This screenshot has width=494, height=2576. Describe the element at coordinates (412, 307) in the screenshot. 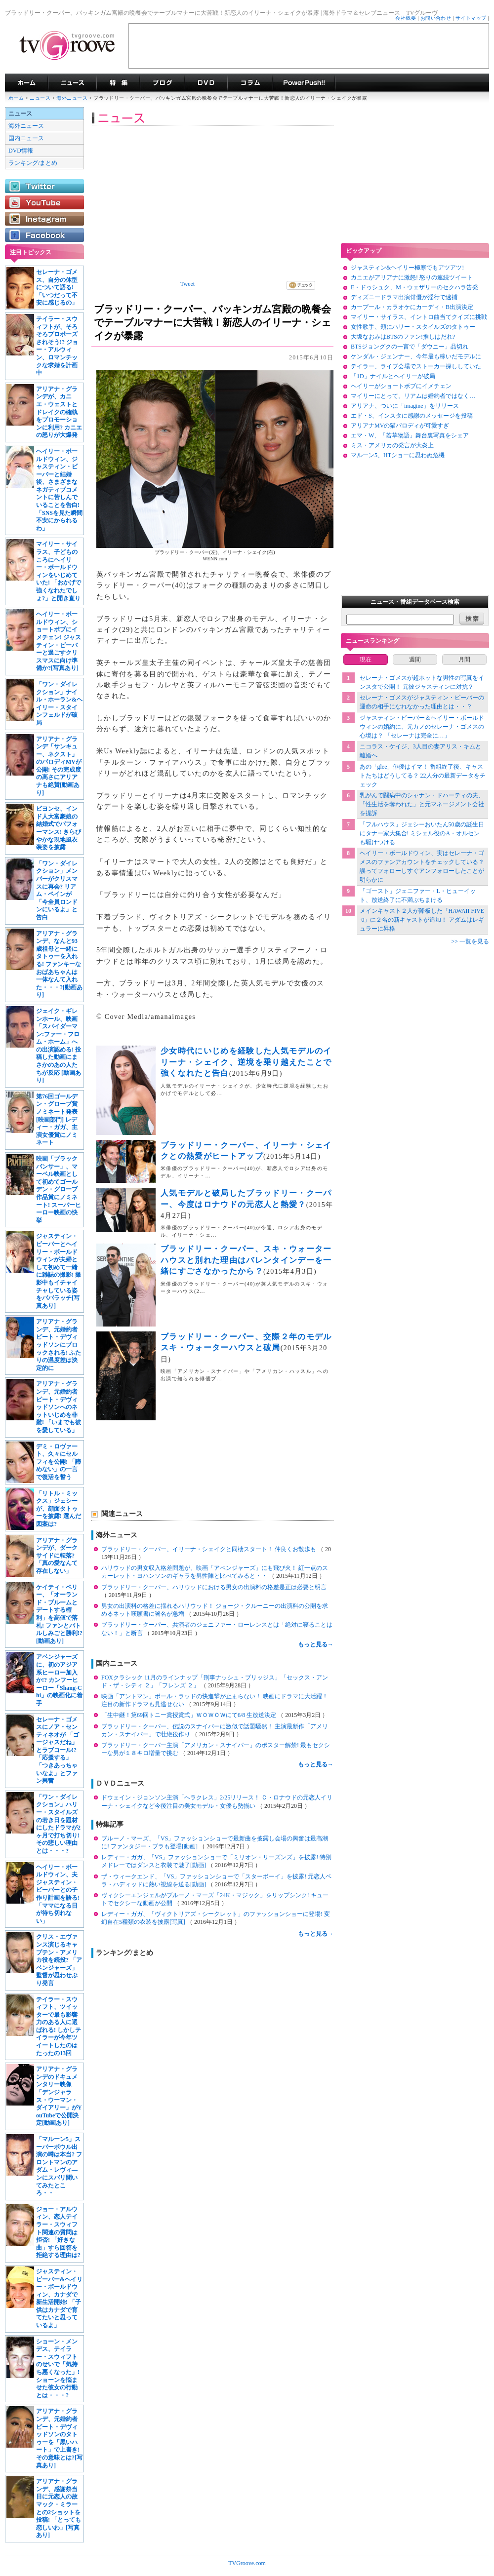

I see `カープール・カラオケにカーディ・B出演決定` at that location.